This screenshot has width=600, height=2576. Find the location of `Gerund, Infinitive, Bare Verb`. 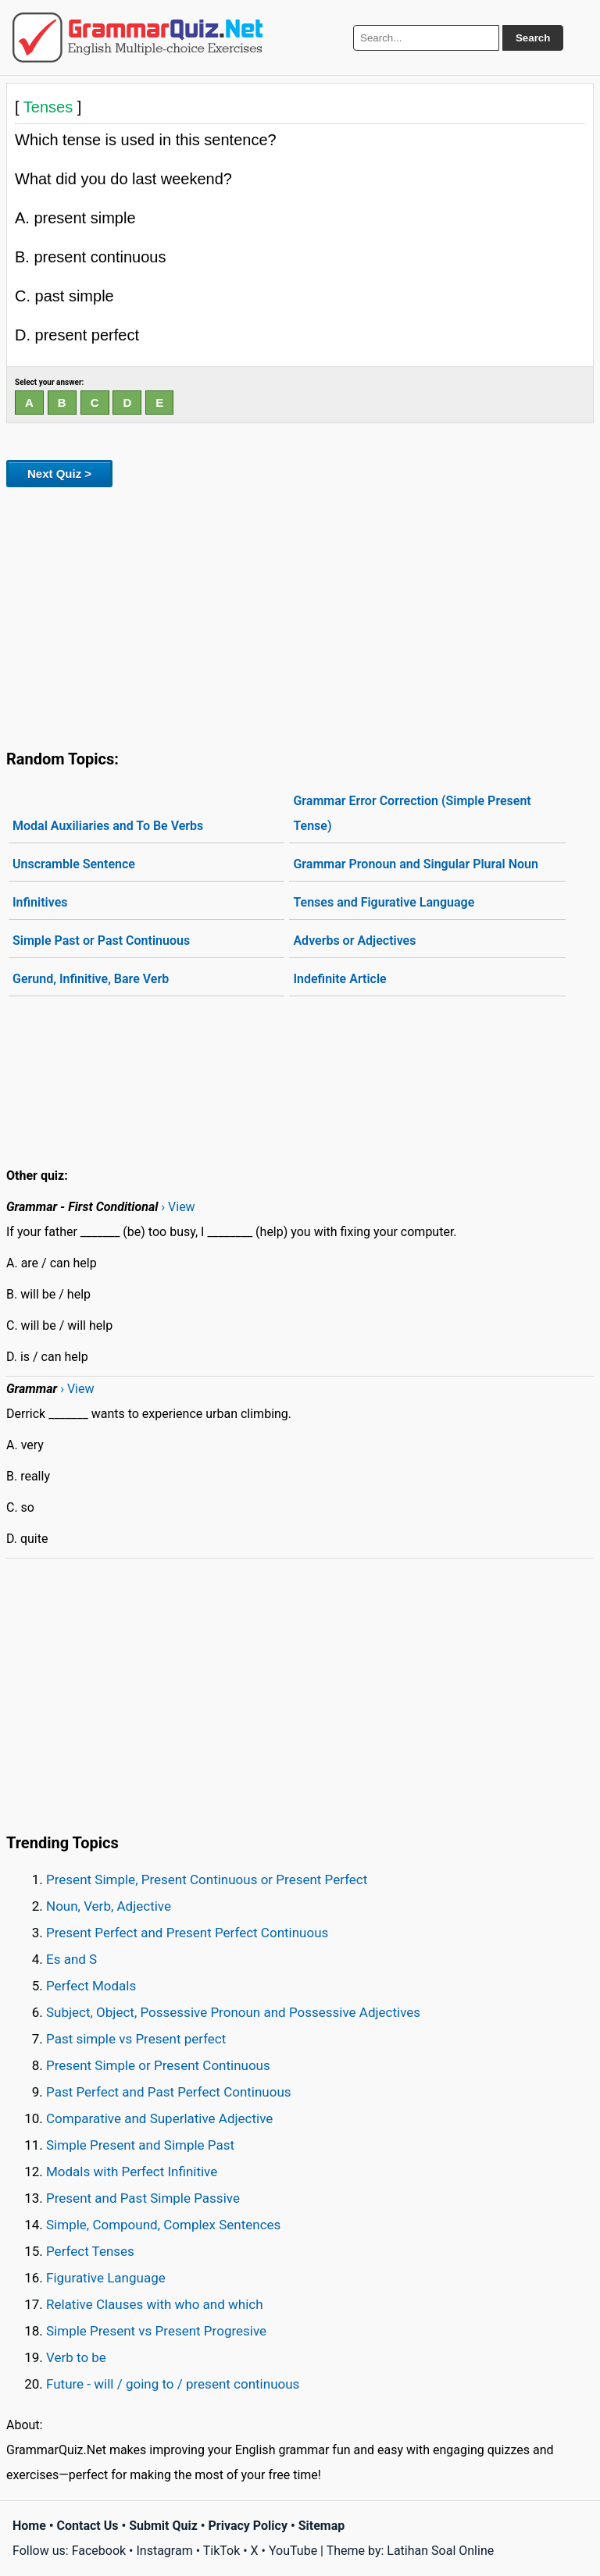

Gerund, Infinitive, Bare Verb is located at coordinates (90, 978).